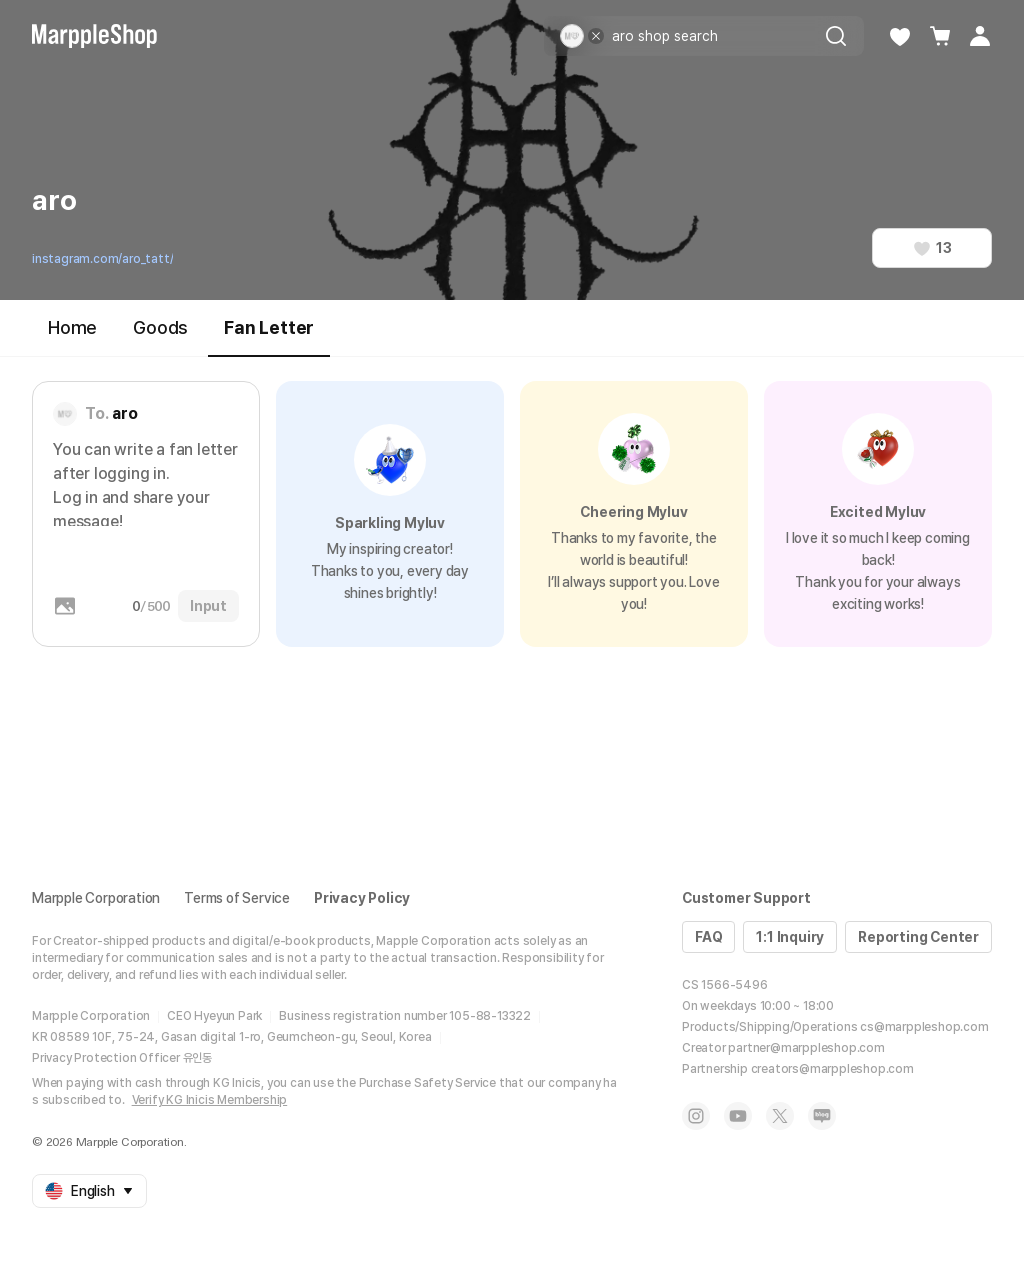  What do you see at coordinates (210, 1100) in the screenshot?
I see `Verify KG Inicis Membership` at bounding box center [210, 1100].